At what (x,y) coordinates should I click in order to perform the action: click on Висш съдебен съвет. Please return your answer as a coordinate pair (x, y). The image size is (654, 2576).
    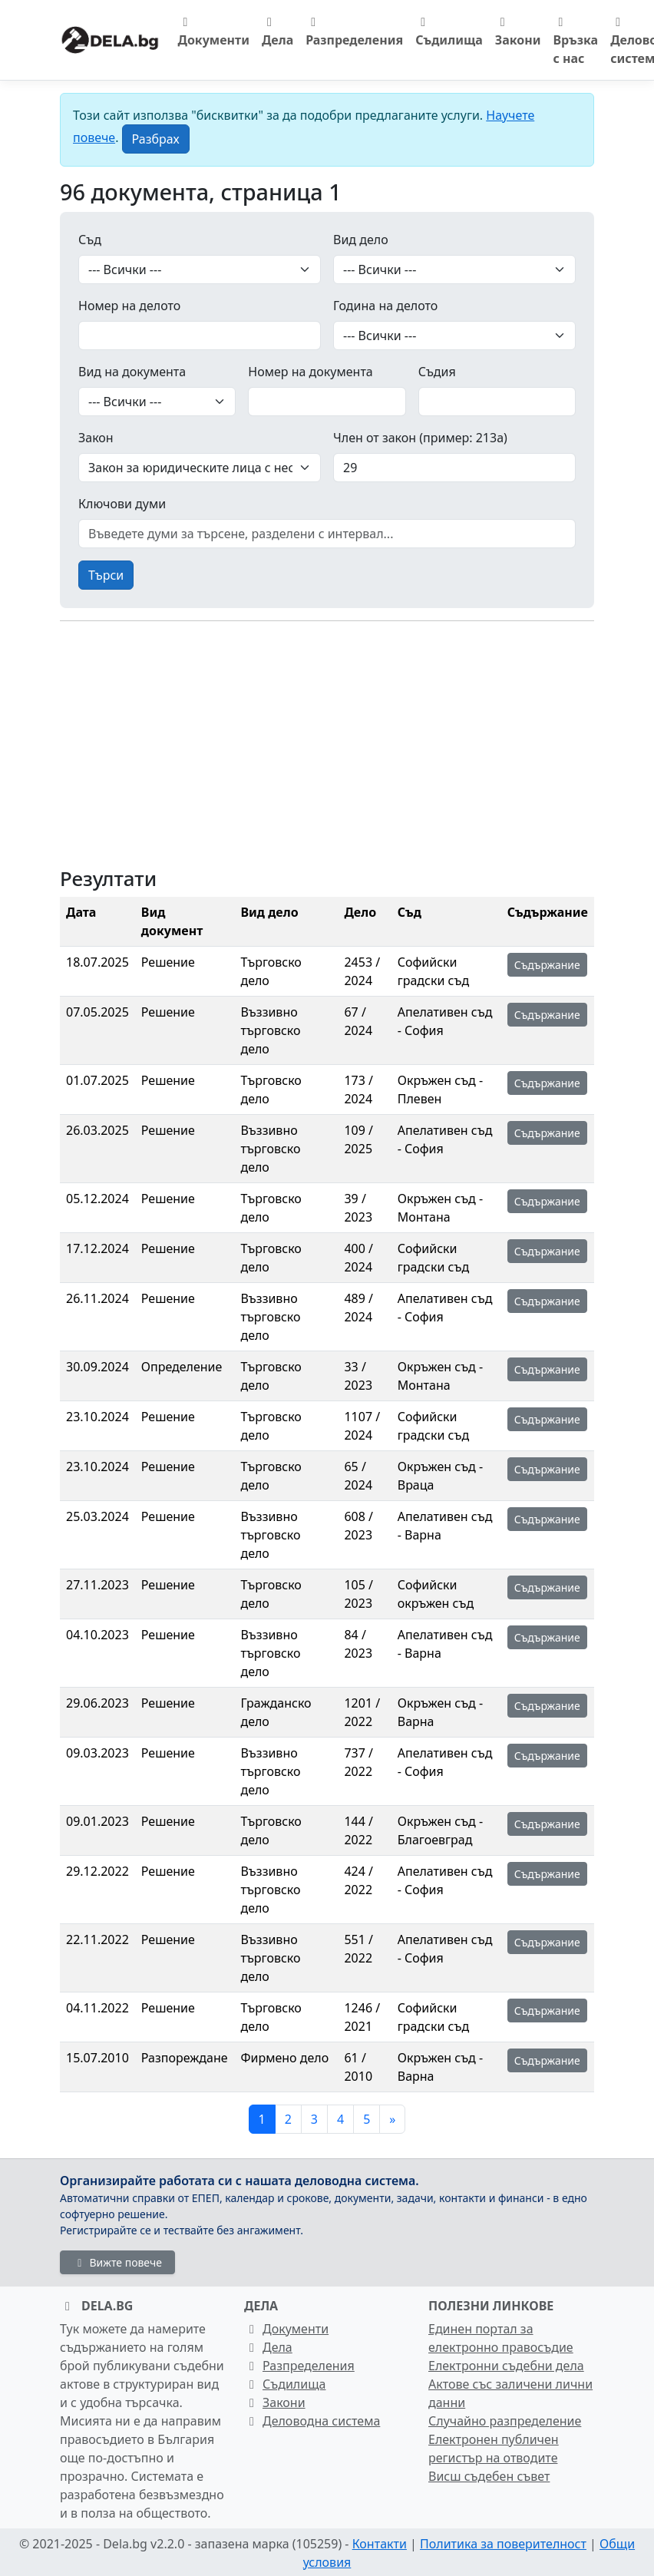
    Looking at the image, I should click on (489, 2476).